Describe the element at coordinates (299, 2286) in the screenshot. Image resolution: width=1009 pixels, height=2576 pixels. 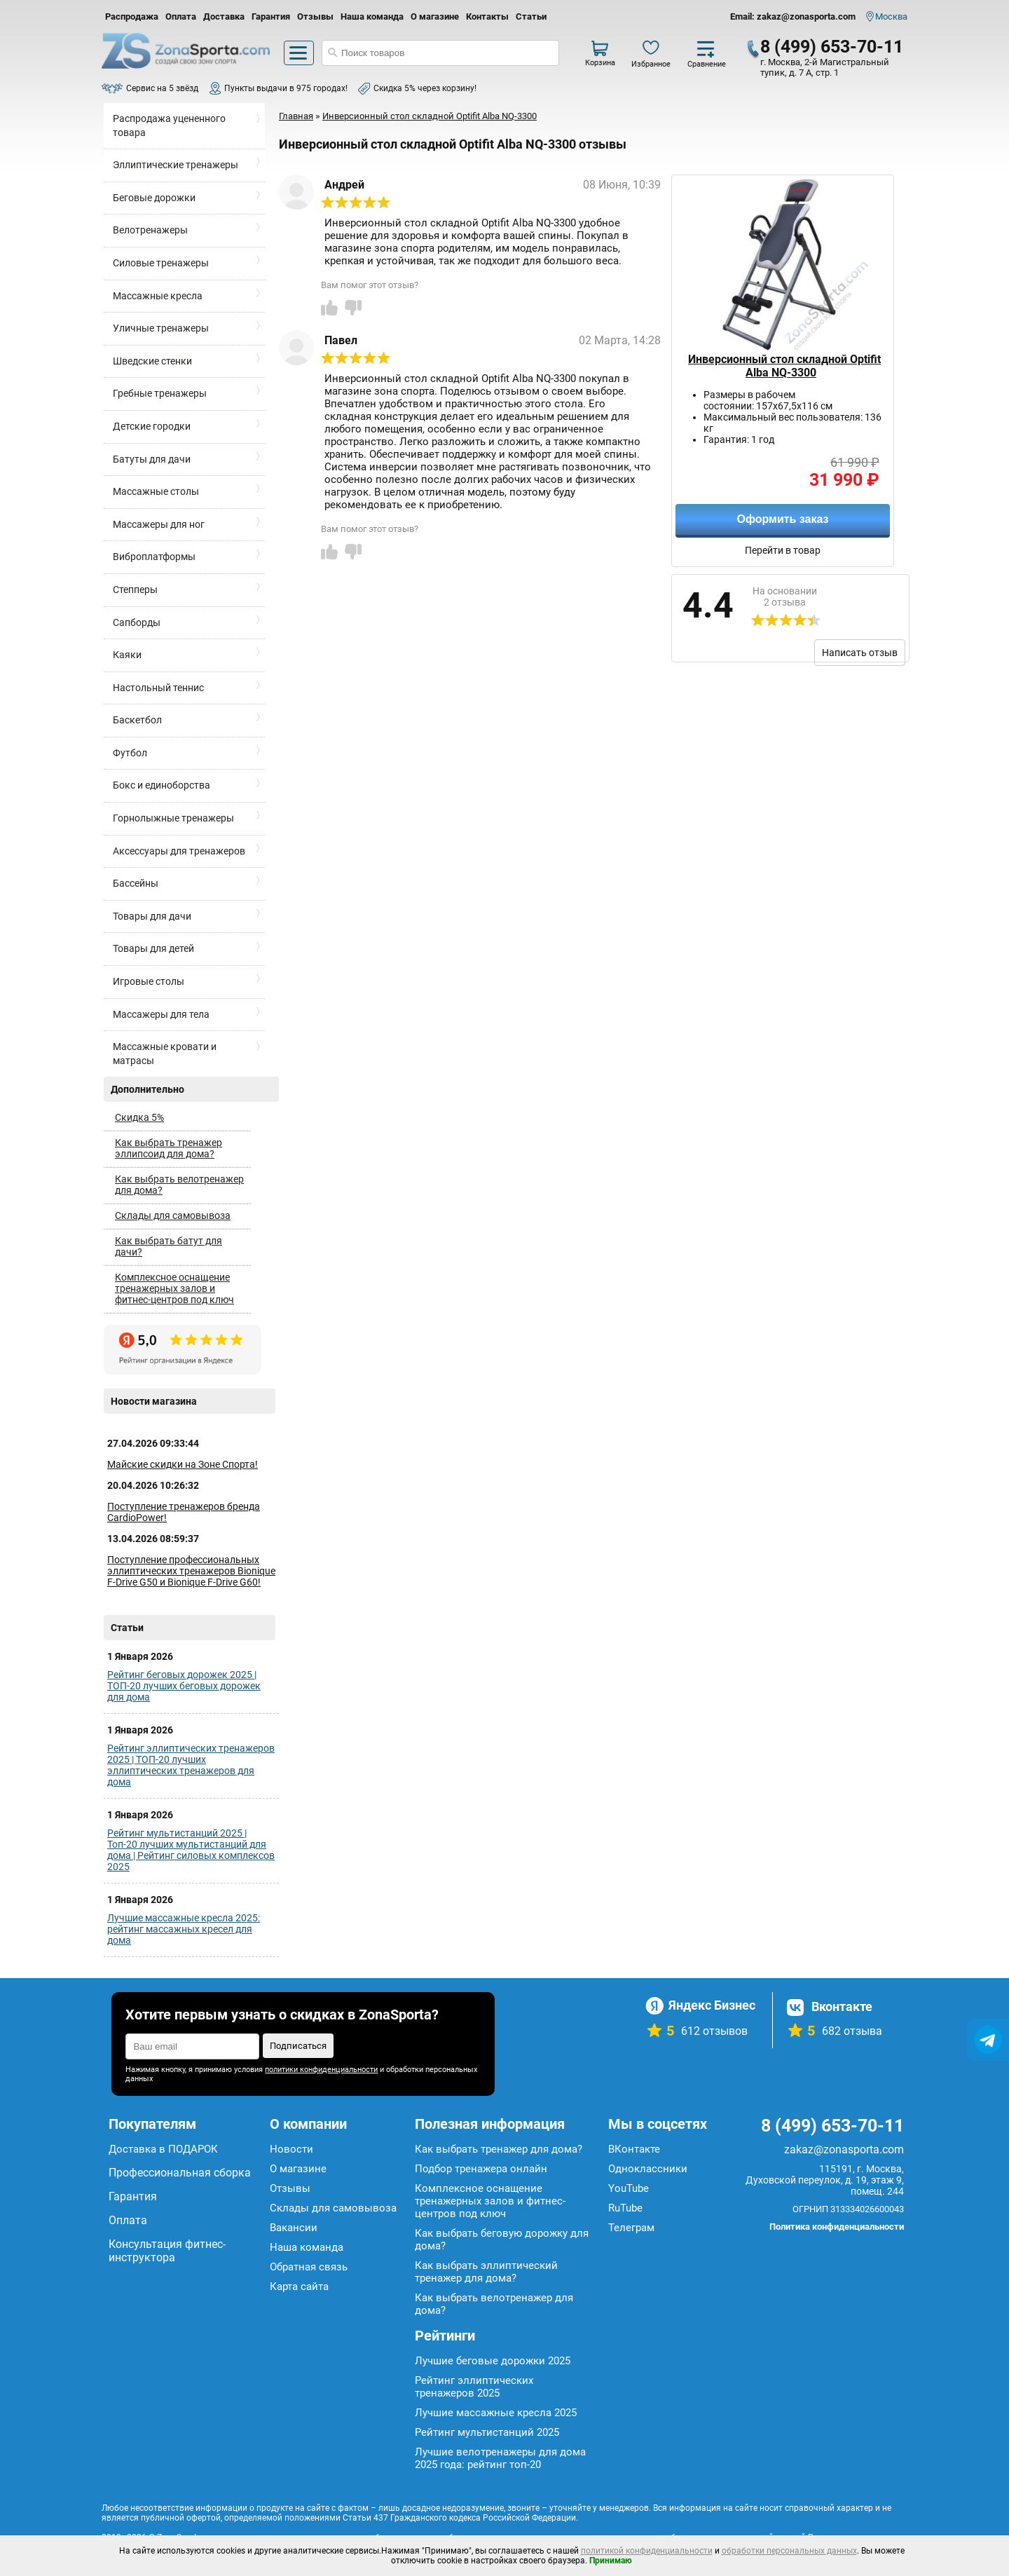
I see `Карта сайта` at that location.